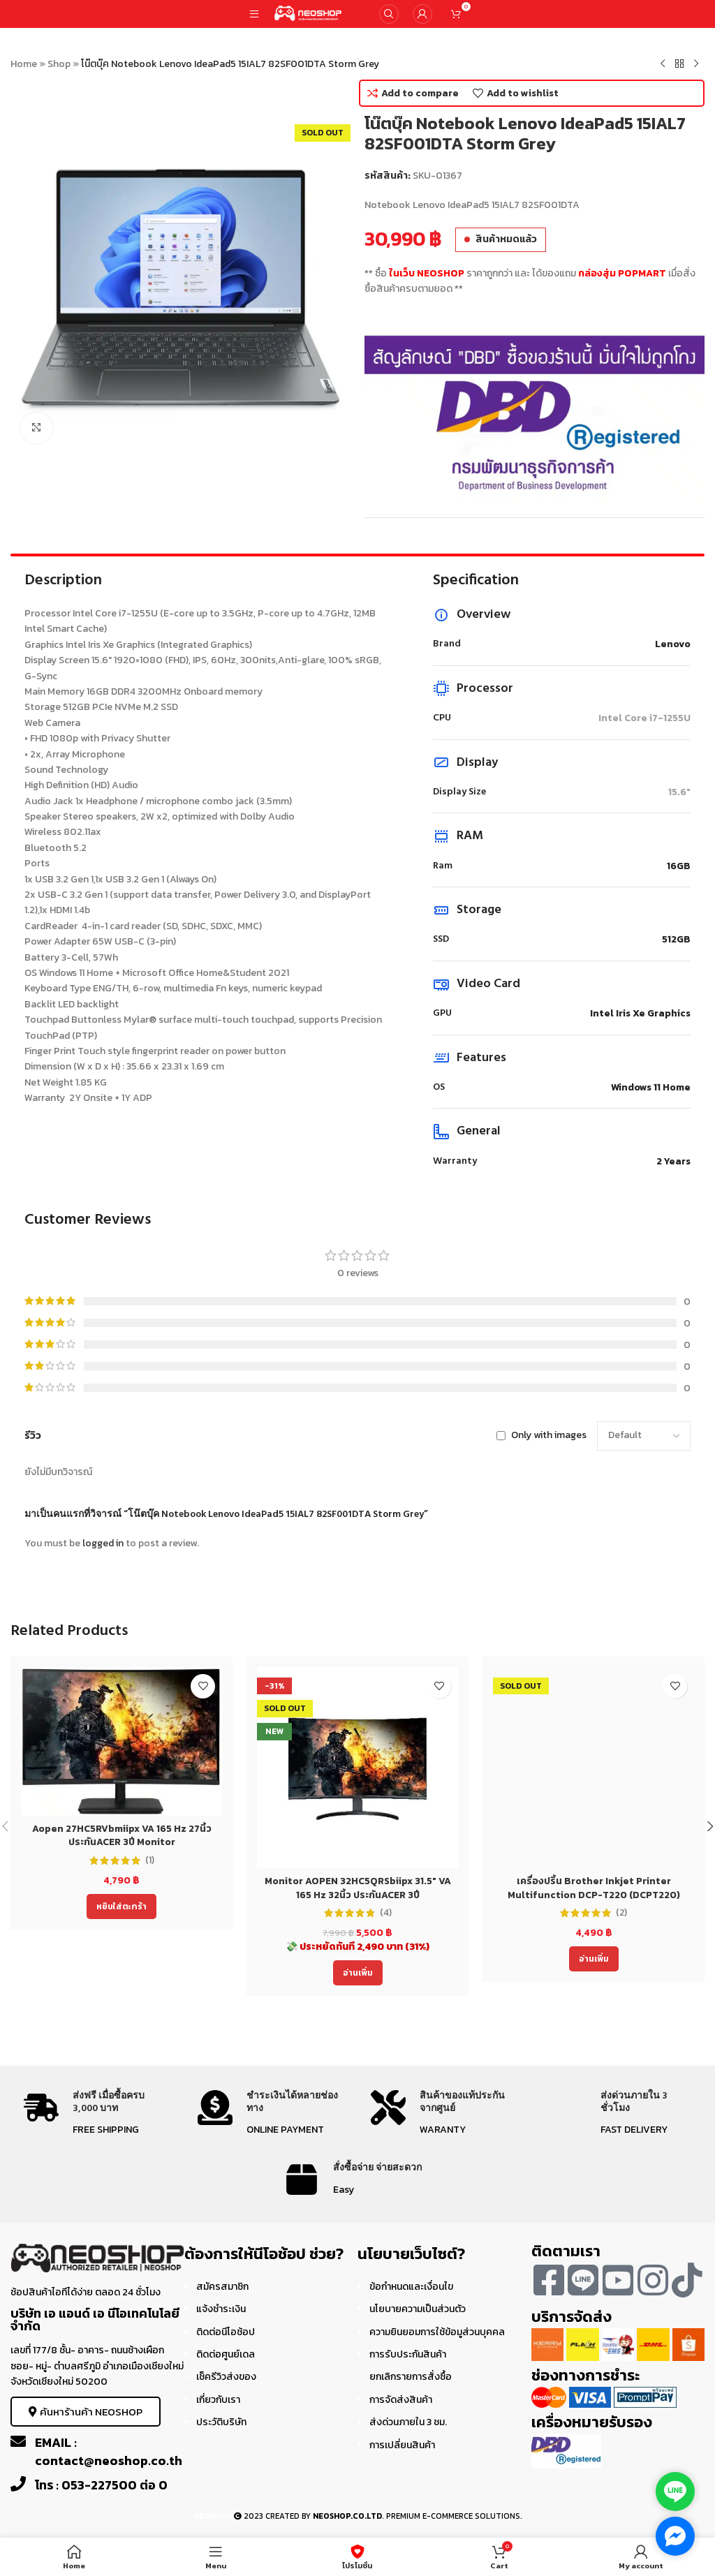 The image size is (715, 2576). I want to click on [อ่านเพิ่มเติมเกี่ยวกับ “เครื่องปริ้น Brother Inkjet Printer Multifunction DCP-T220 (DCPT220) ประกัน 2 ปี”], so click(594, 1958).